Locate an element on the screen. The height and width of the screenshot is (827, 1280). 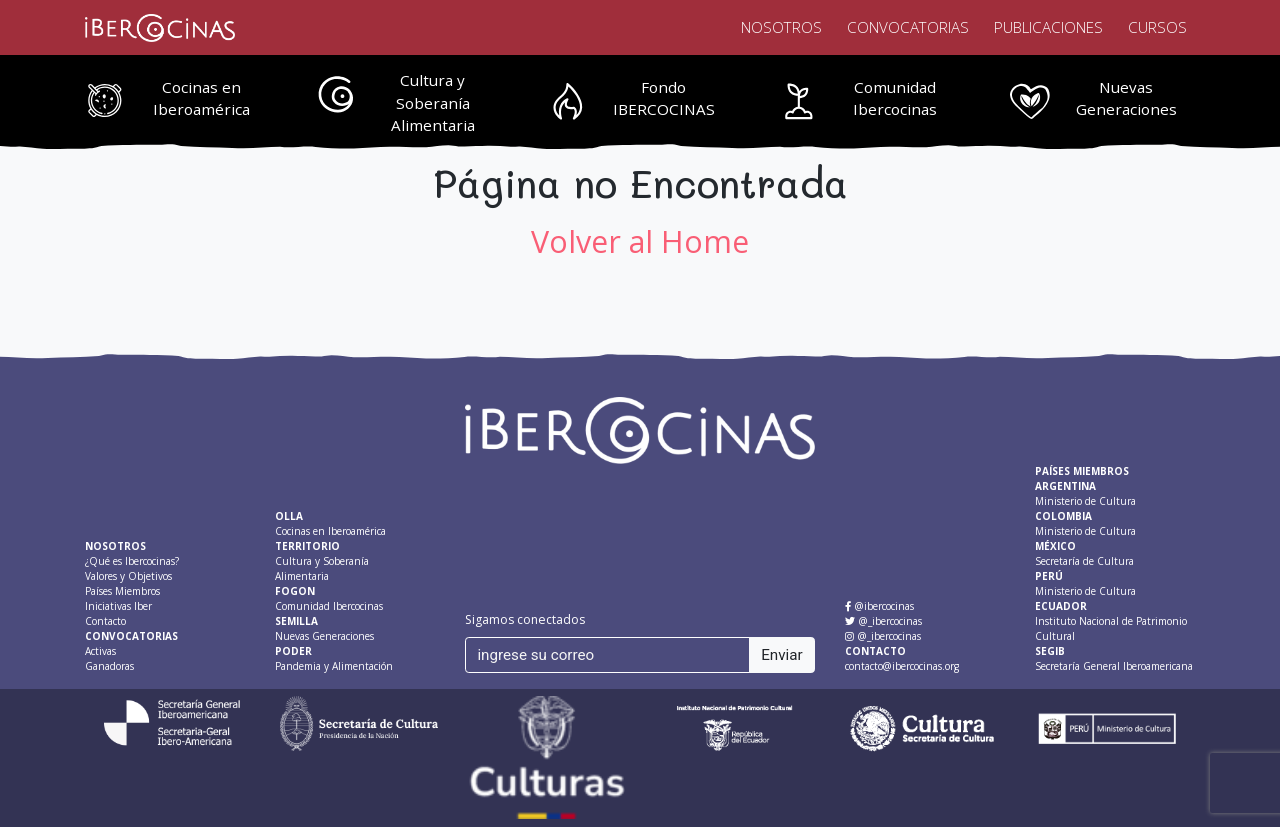
Cocinas en Iberoamérica is located at coordinates (201, 98).